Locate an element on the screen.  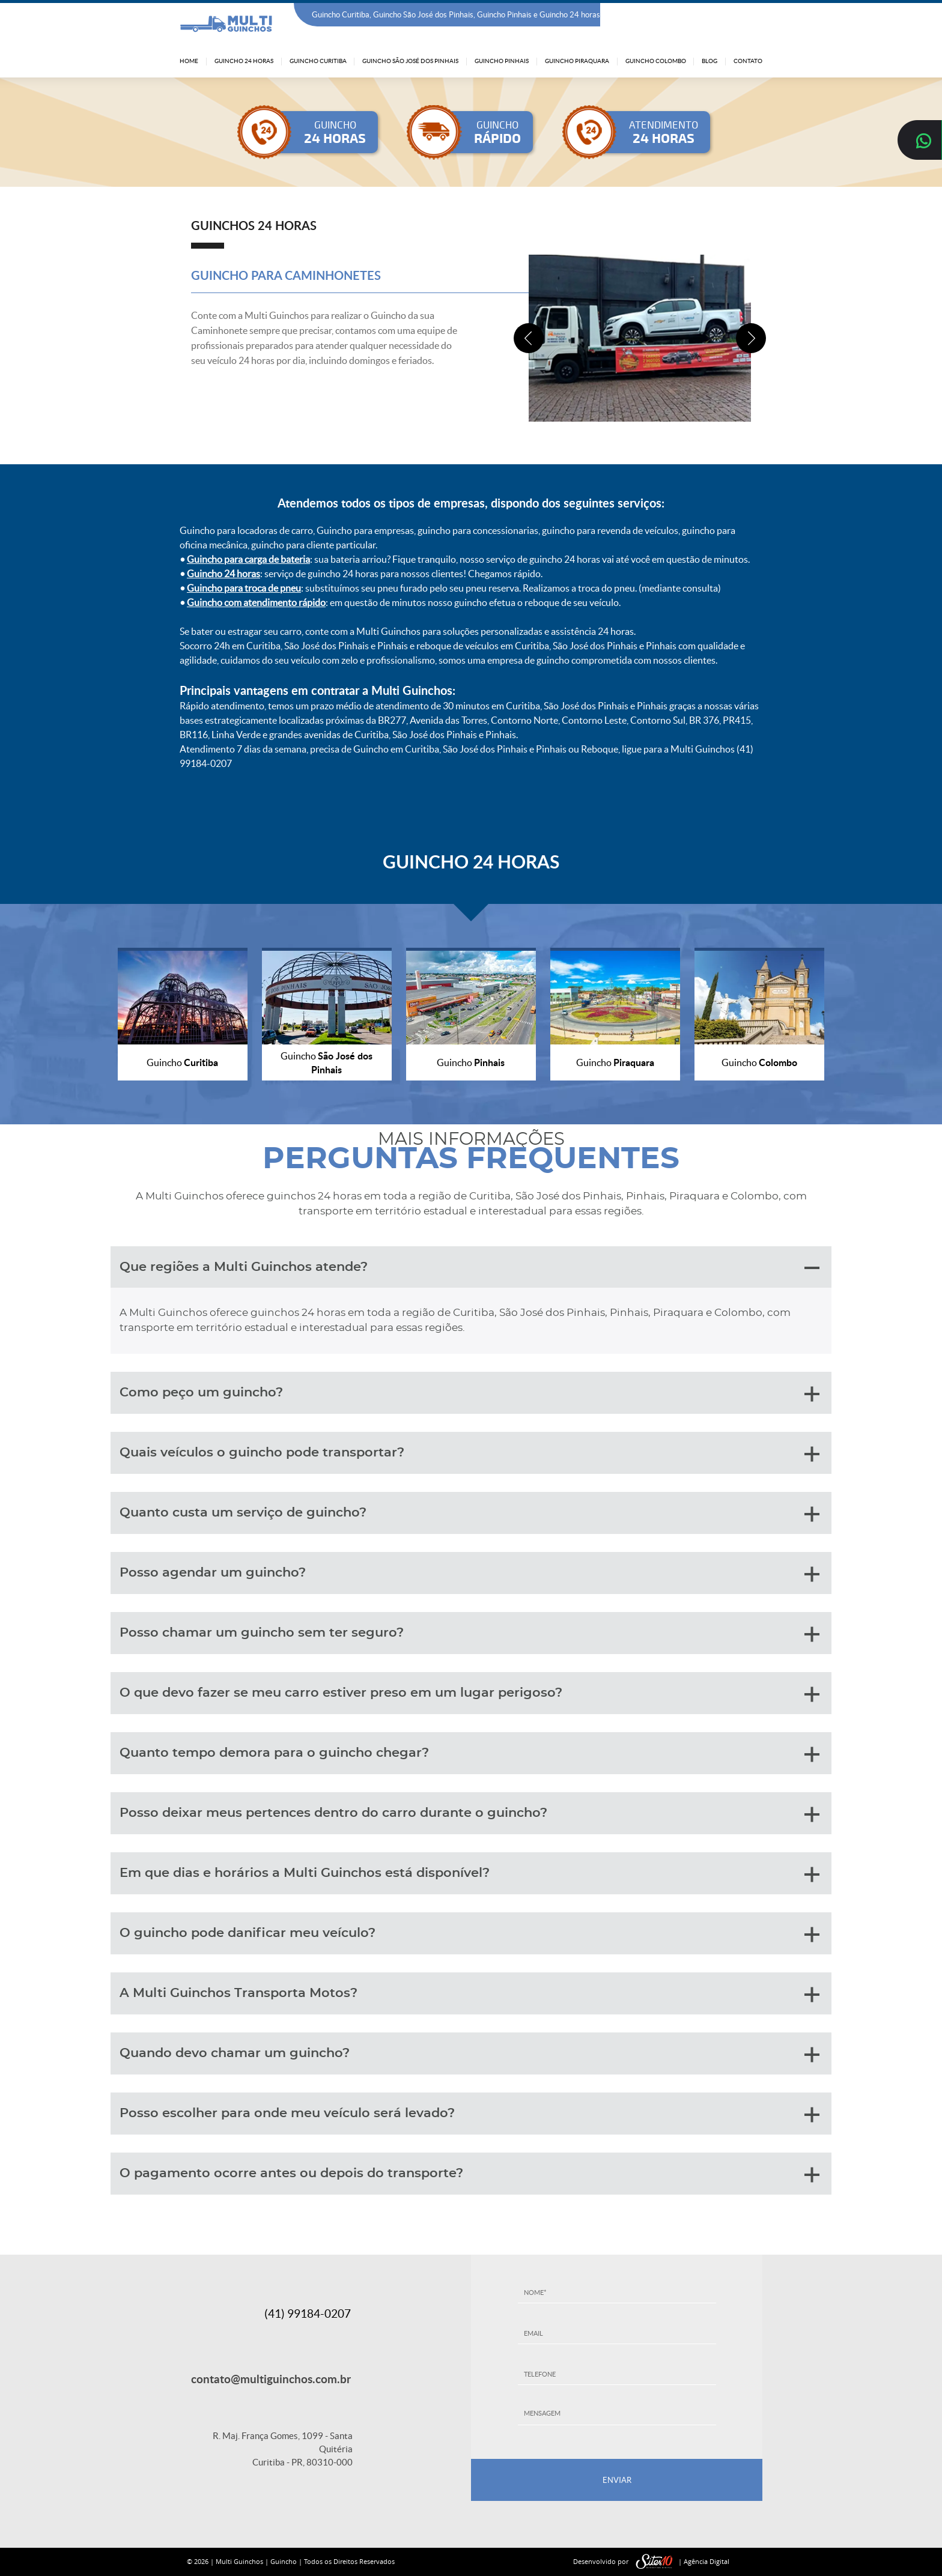
(41) 99184-0207 is located at coordinates (731, 14).